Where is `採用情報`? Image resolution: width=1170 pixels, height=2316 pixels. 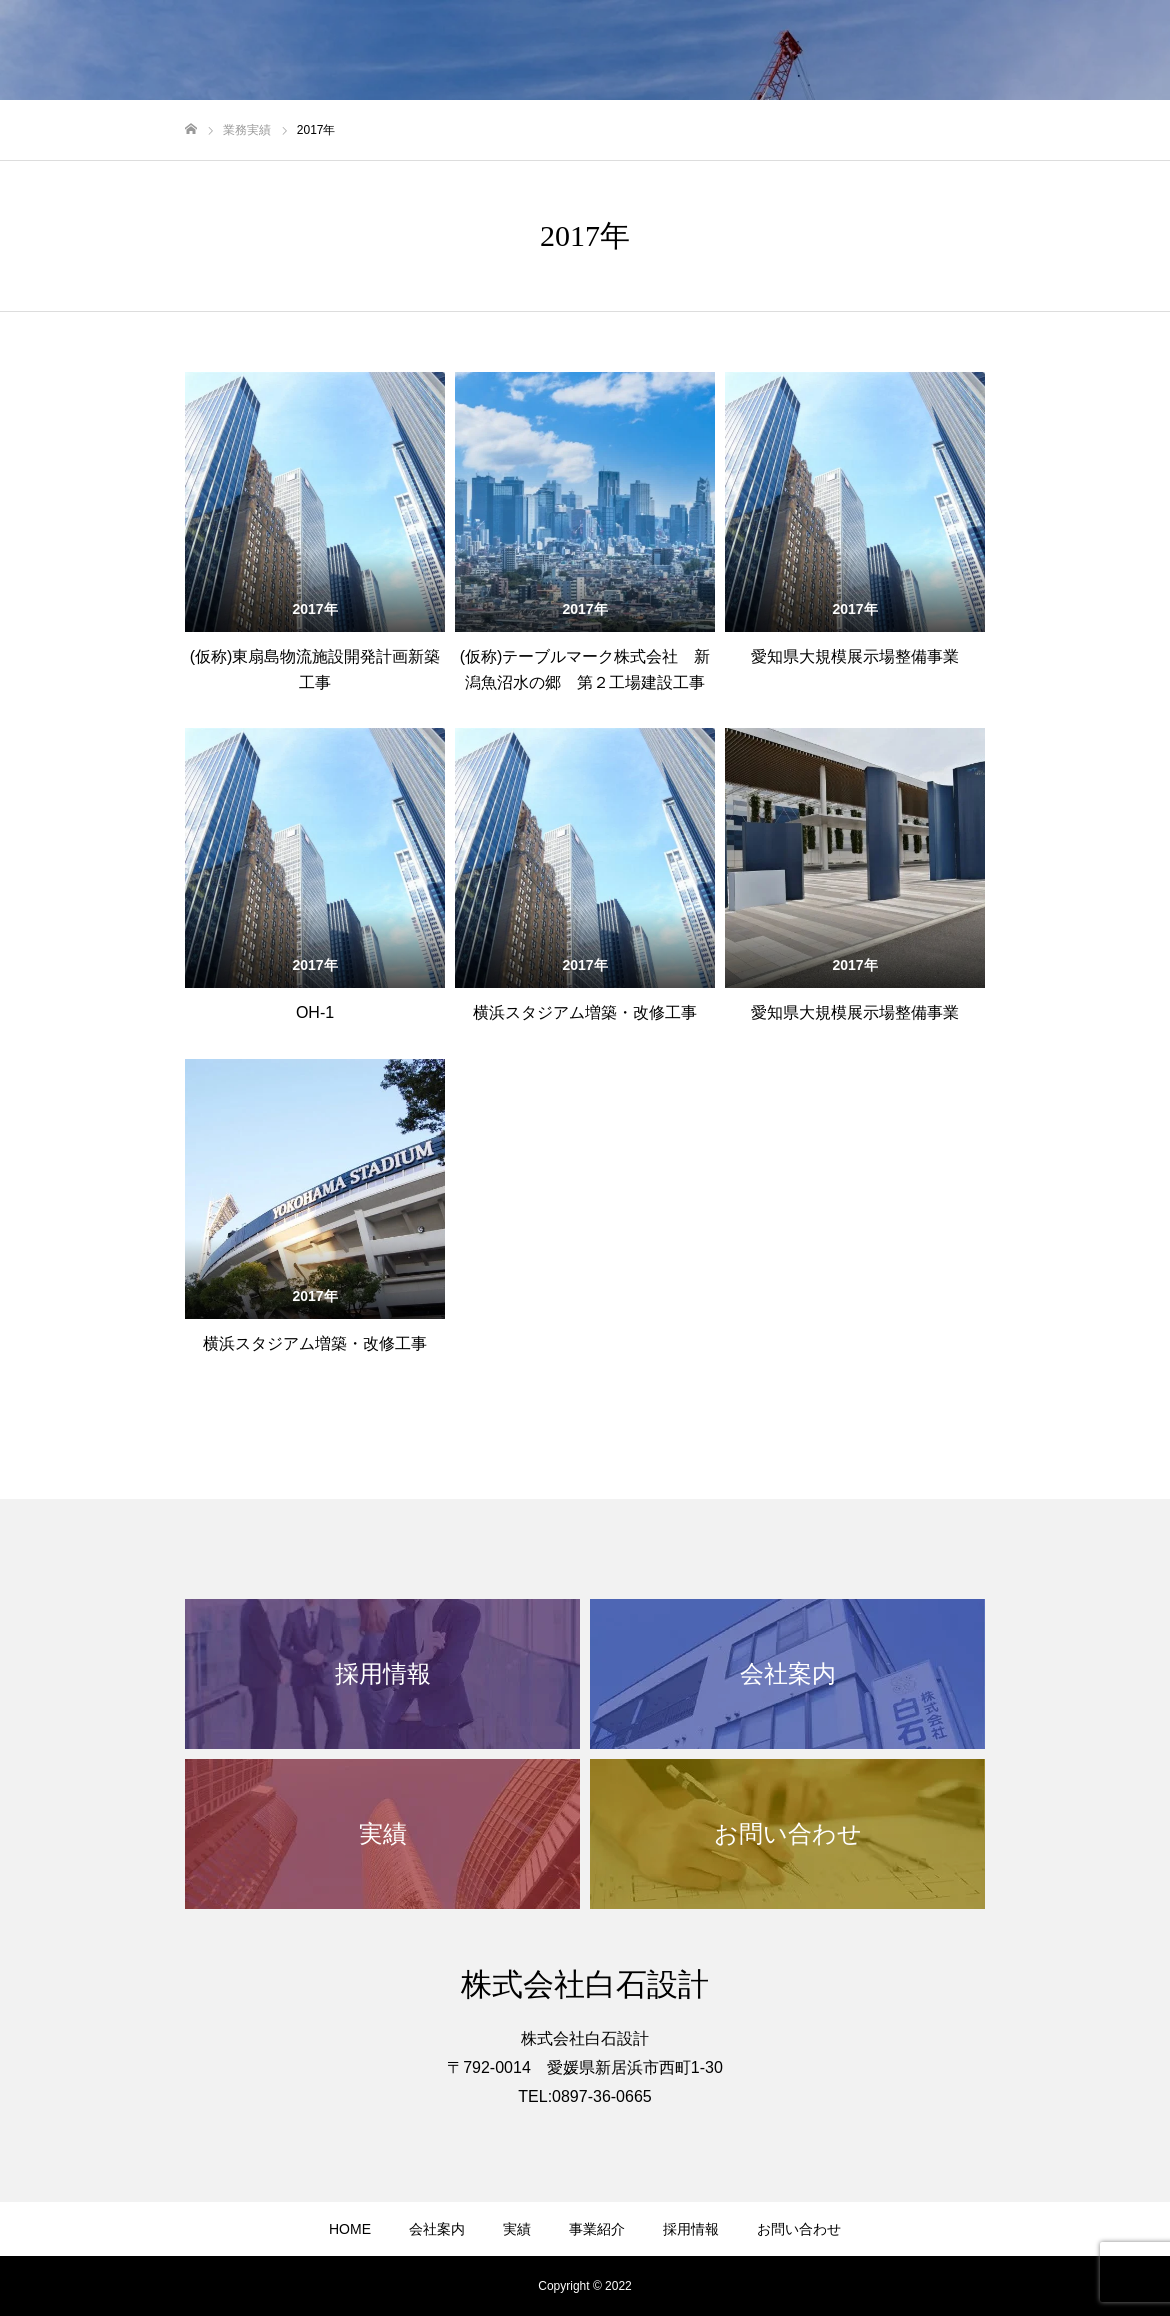 採用情報 is located at coordinates (691, 2229).